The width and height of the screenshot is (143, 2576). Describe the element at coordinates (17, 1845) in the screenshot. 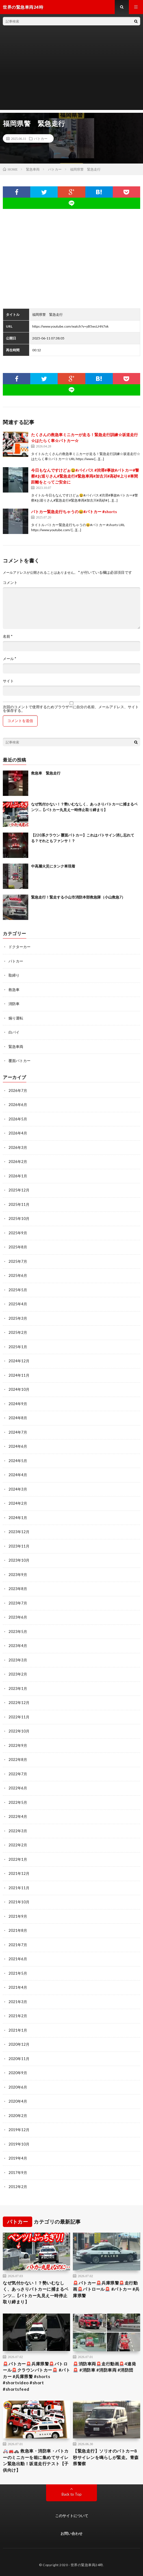

I see `2022年2月` at that location.